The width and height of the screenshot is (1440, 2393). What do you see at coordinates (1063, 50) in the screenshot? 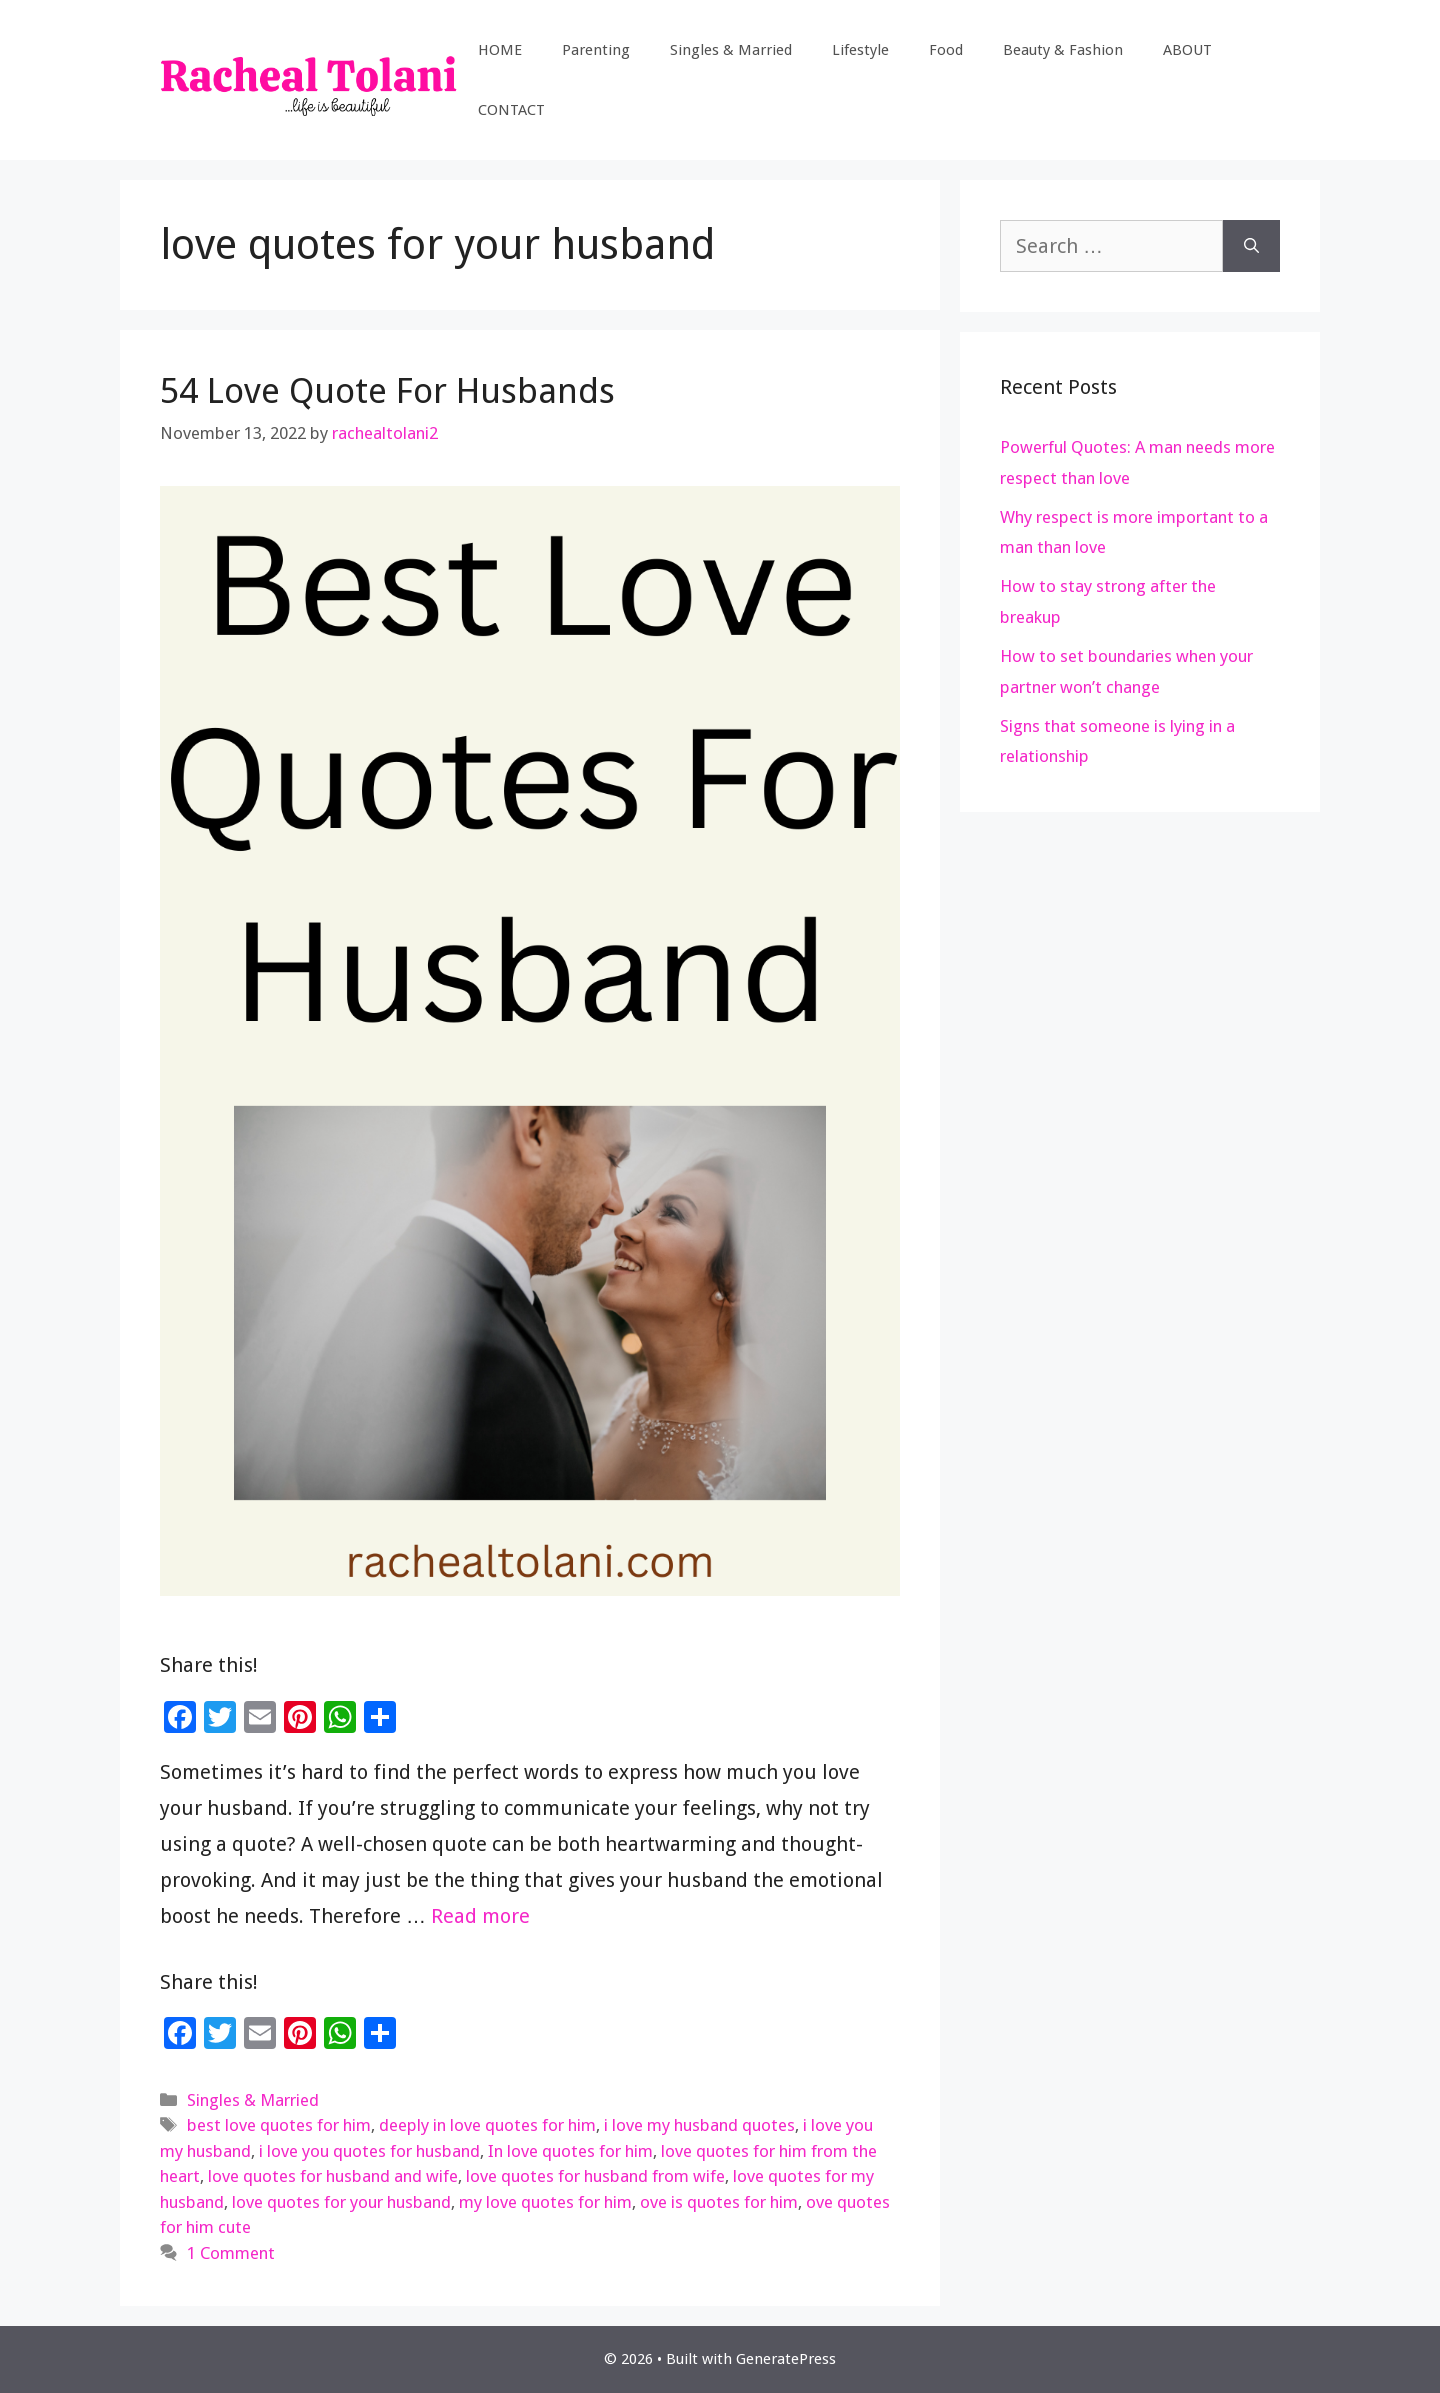
I see `Beauty & Fashion` at bounding box center [1063, 50].